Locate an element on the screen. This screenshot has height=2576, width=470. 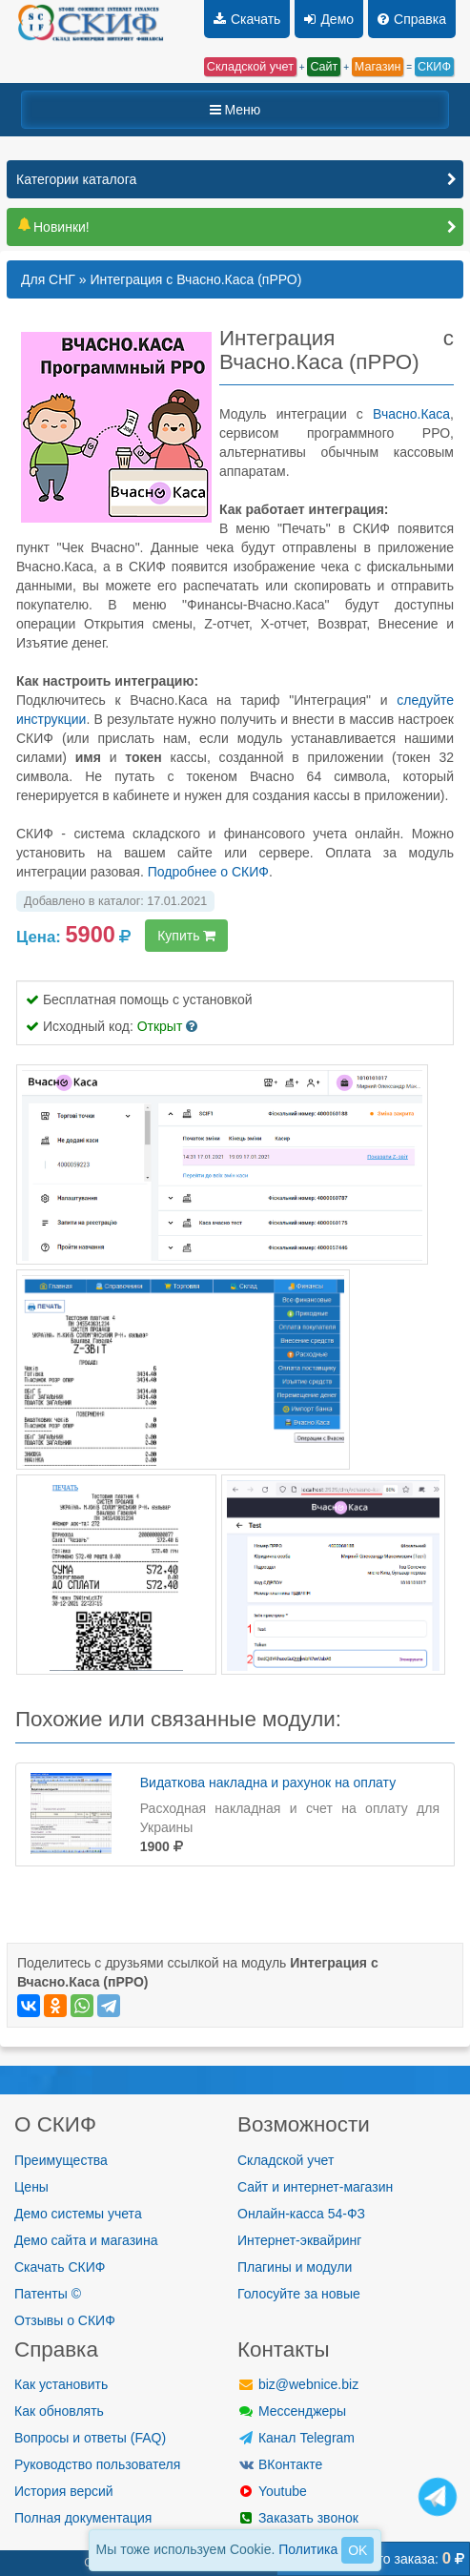
Вчасно.Каса is located at coordinates (411, 414).